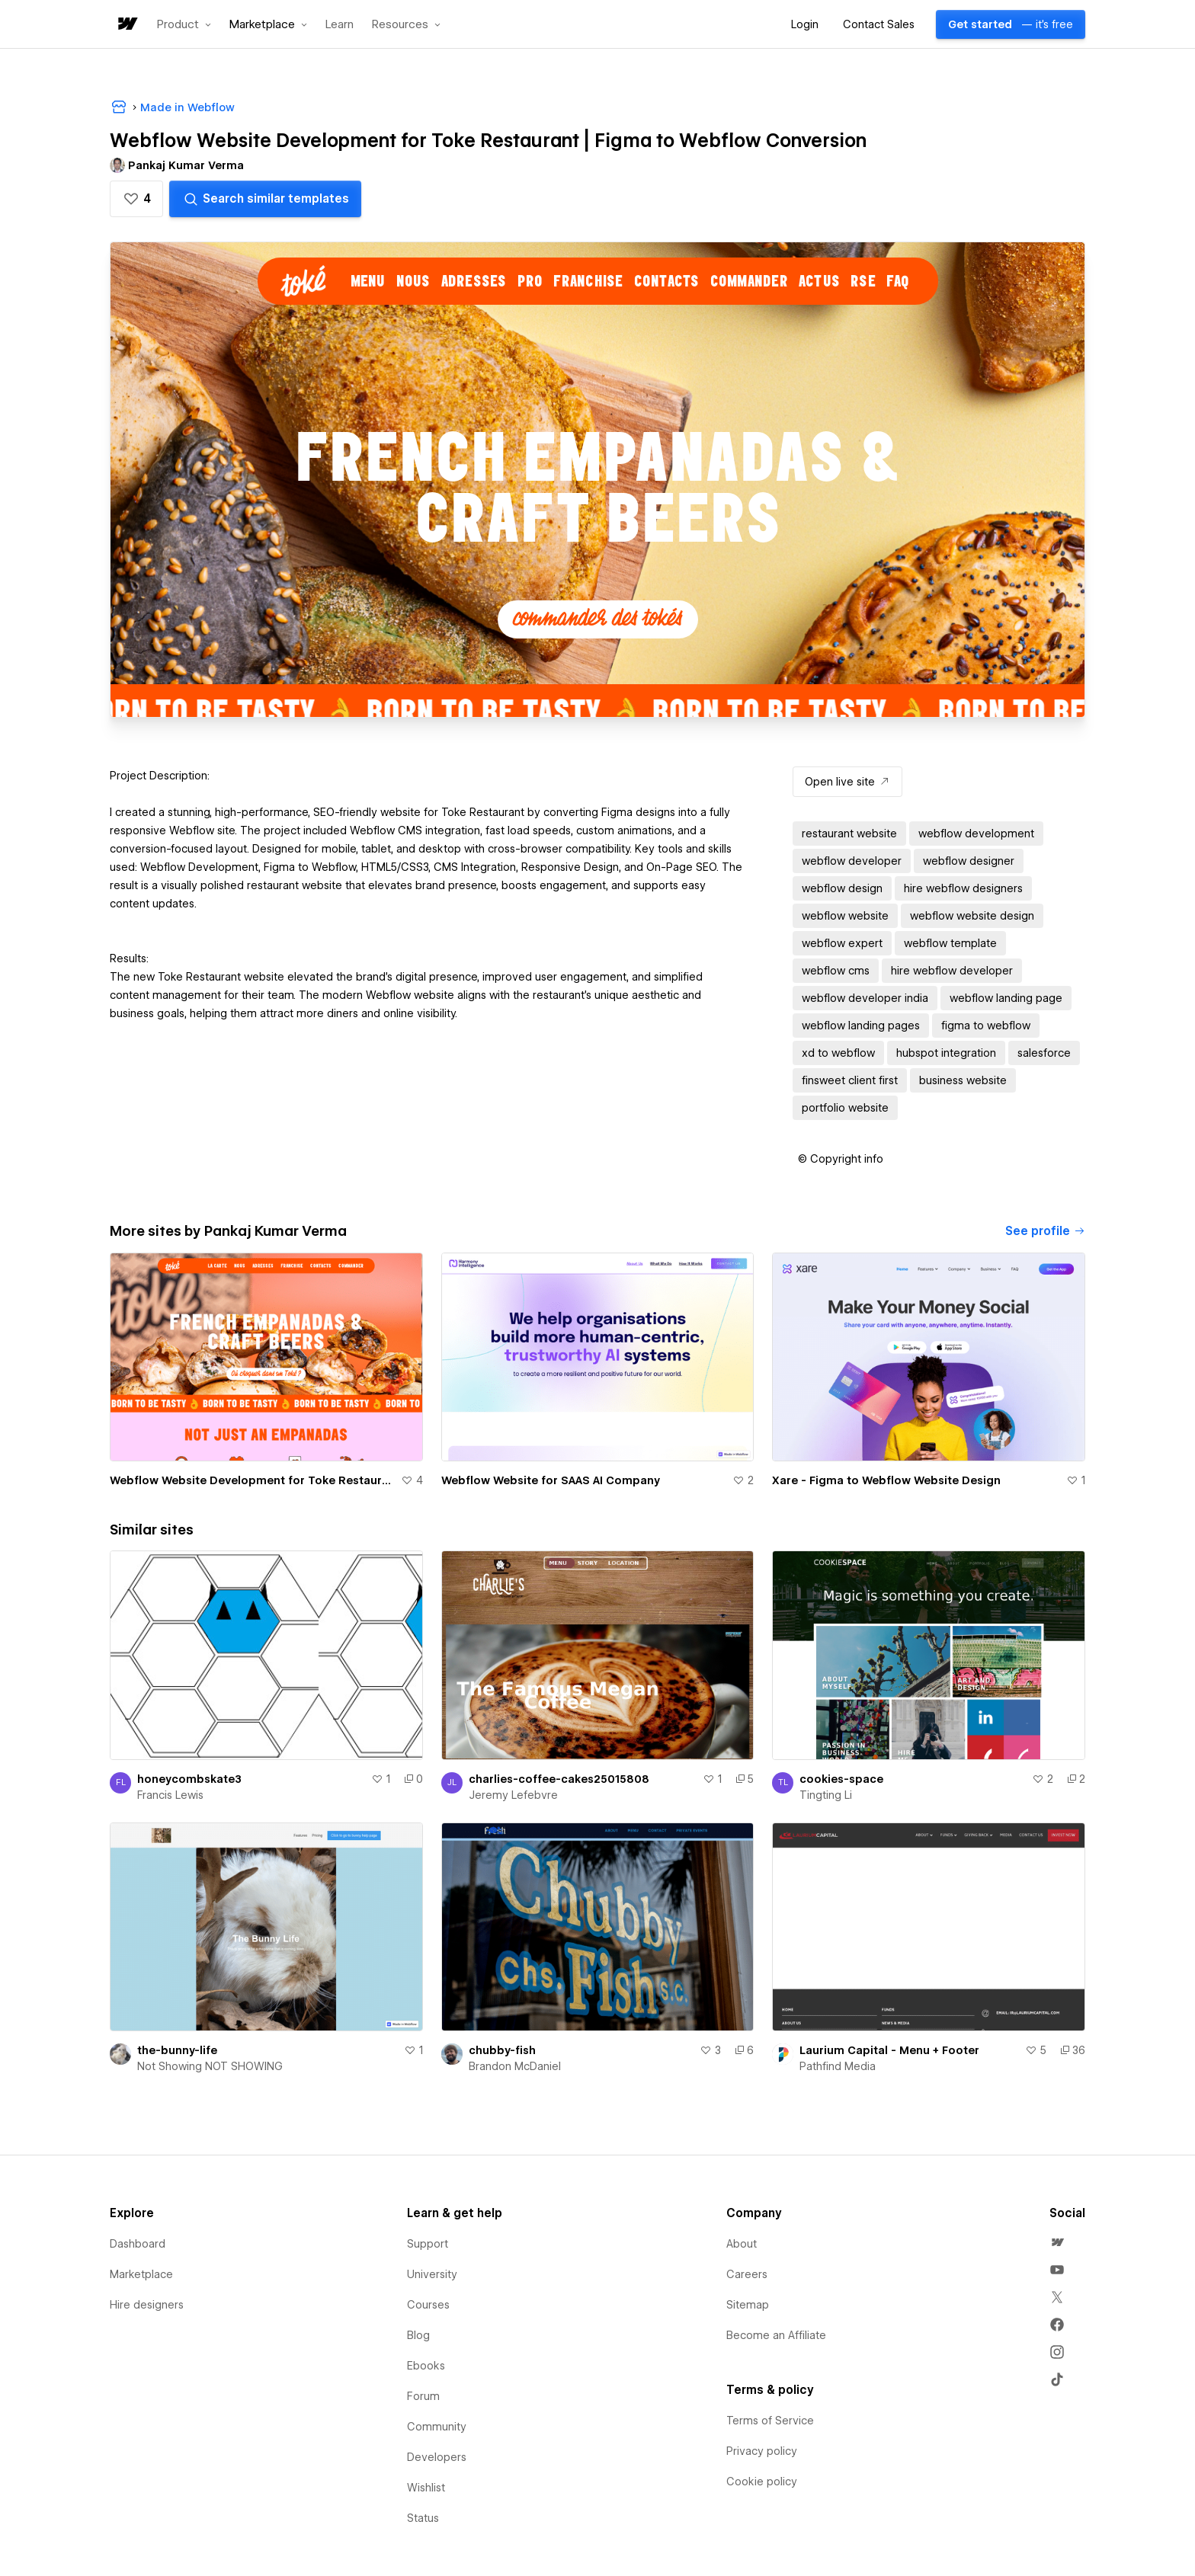 The width and height of the screenshot is (1195, 2576). Describe the element at coordinates (427, 2244) in the screenshot. I see `Support [menuitem]` at that location.